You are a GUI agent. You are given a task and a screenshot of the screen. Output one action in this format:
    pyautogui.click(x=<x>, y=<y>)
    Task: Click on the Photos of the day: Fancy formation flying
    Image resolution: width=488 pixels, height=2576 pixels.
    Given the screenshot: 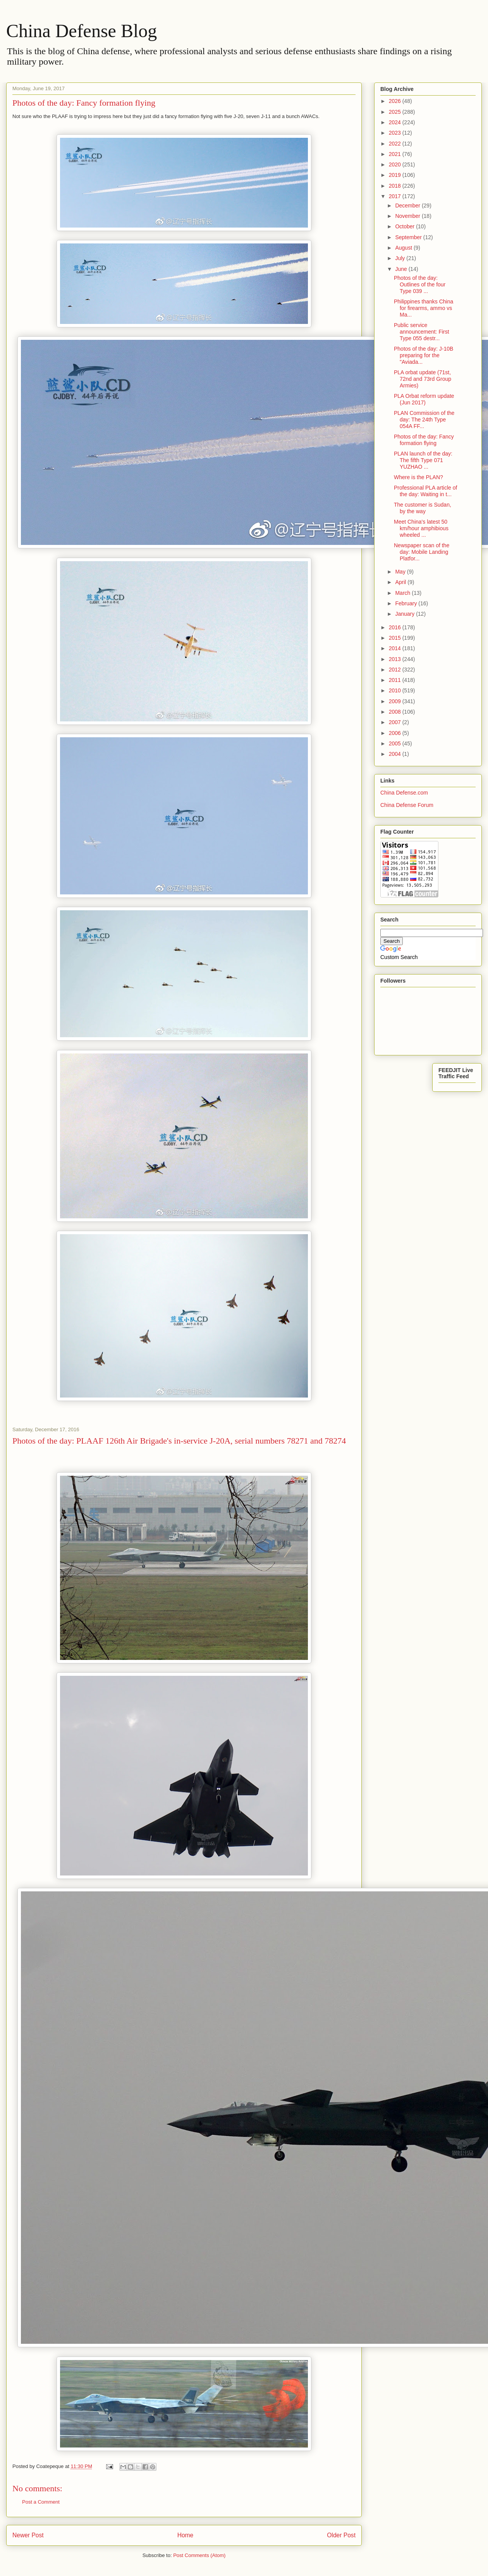 What is the action you would take?
    pyautogui.click(x=424, y=439)
    